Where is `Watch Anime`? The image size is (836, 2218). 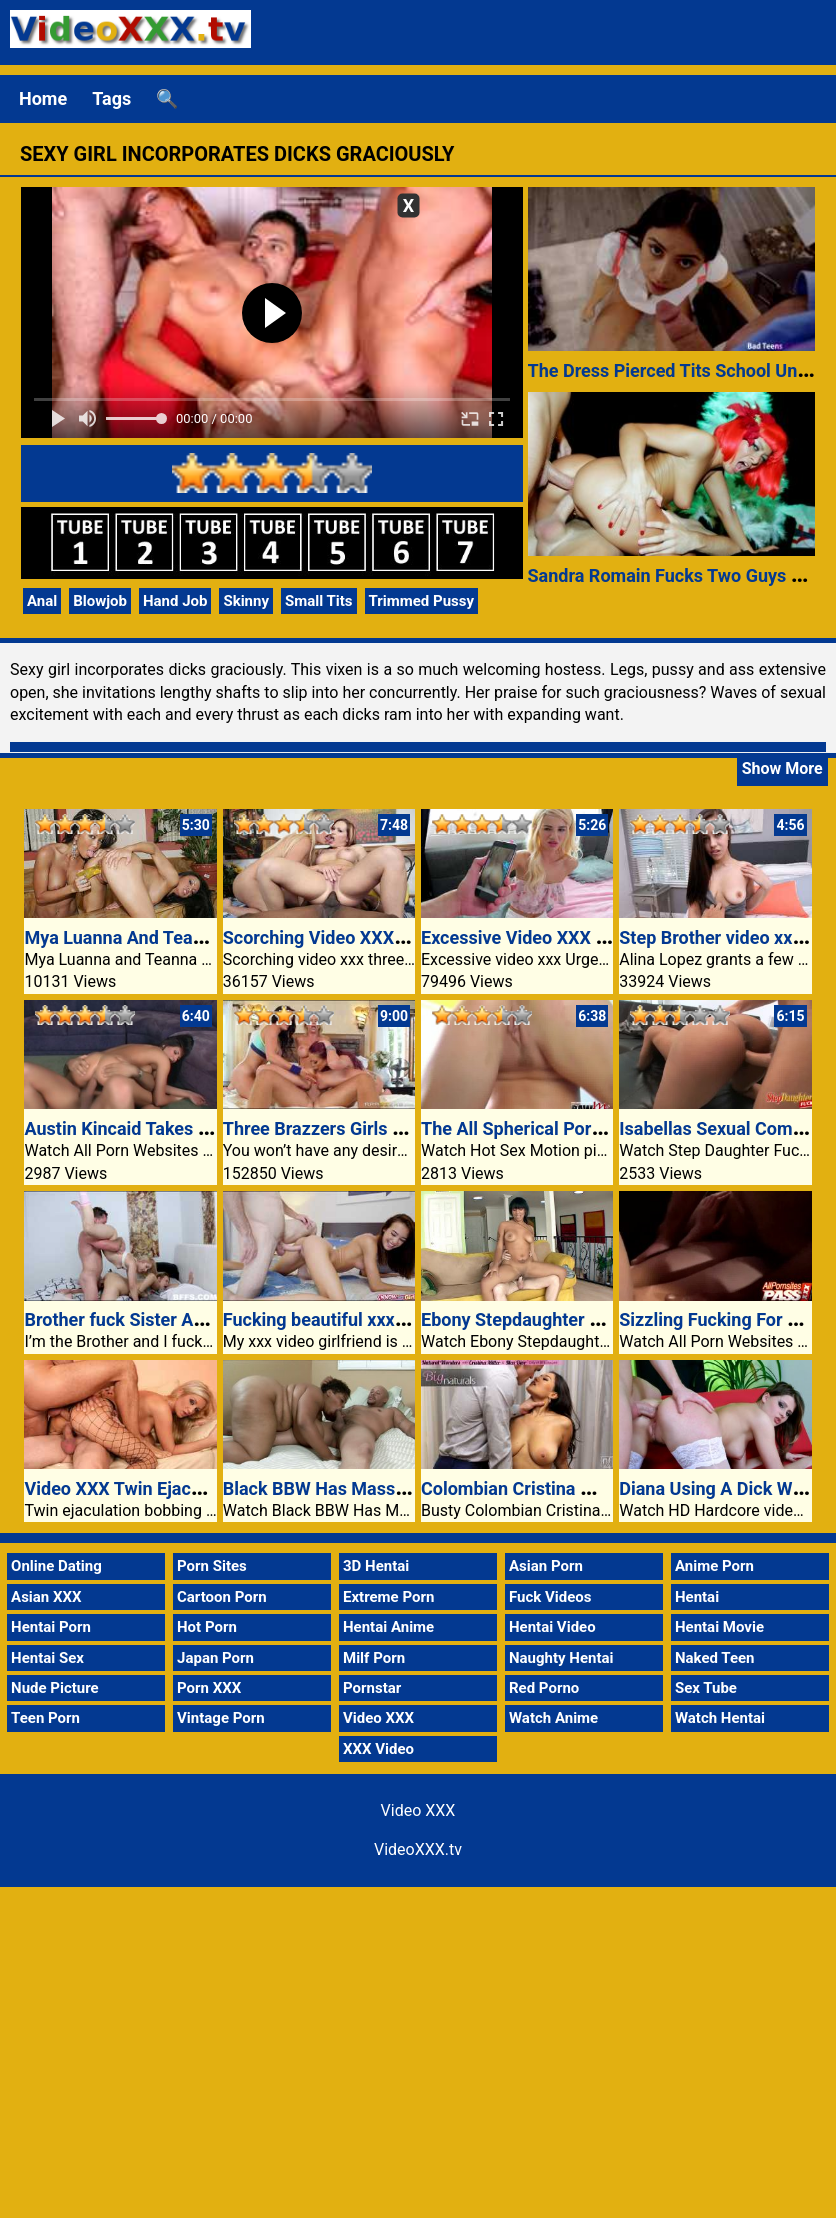 Watch Anime is located at coordinates (553, 1718).